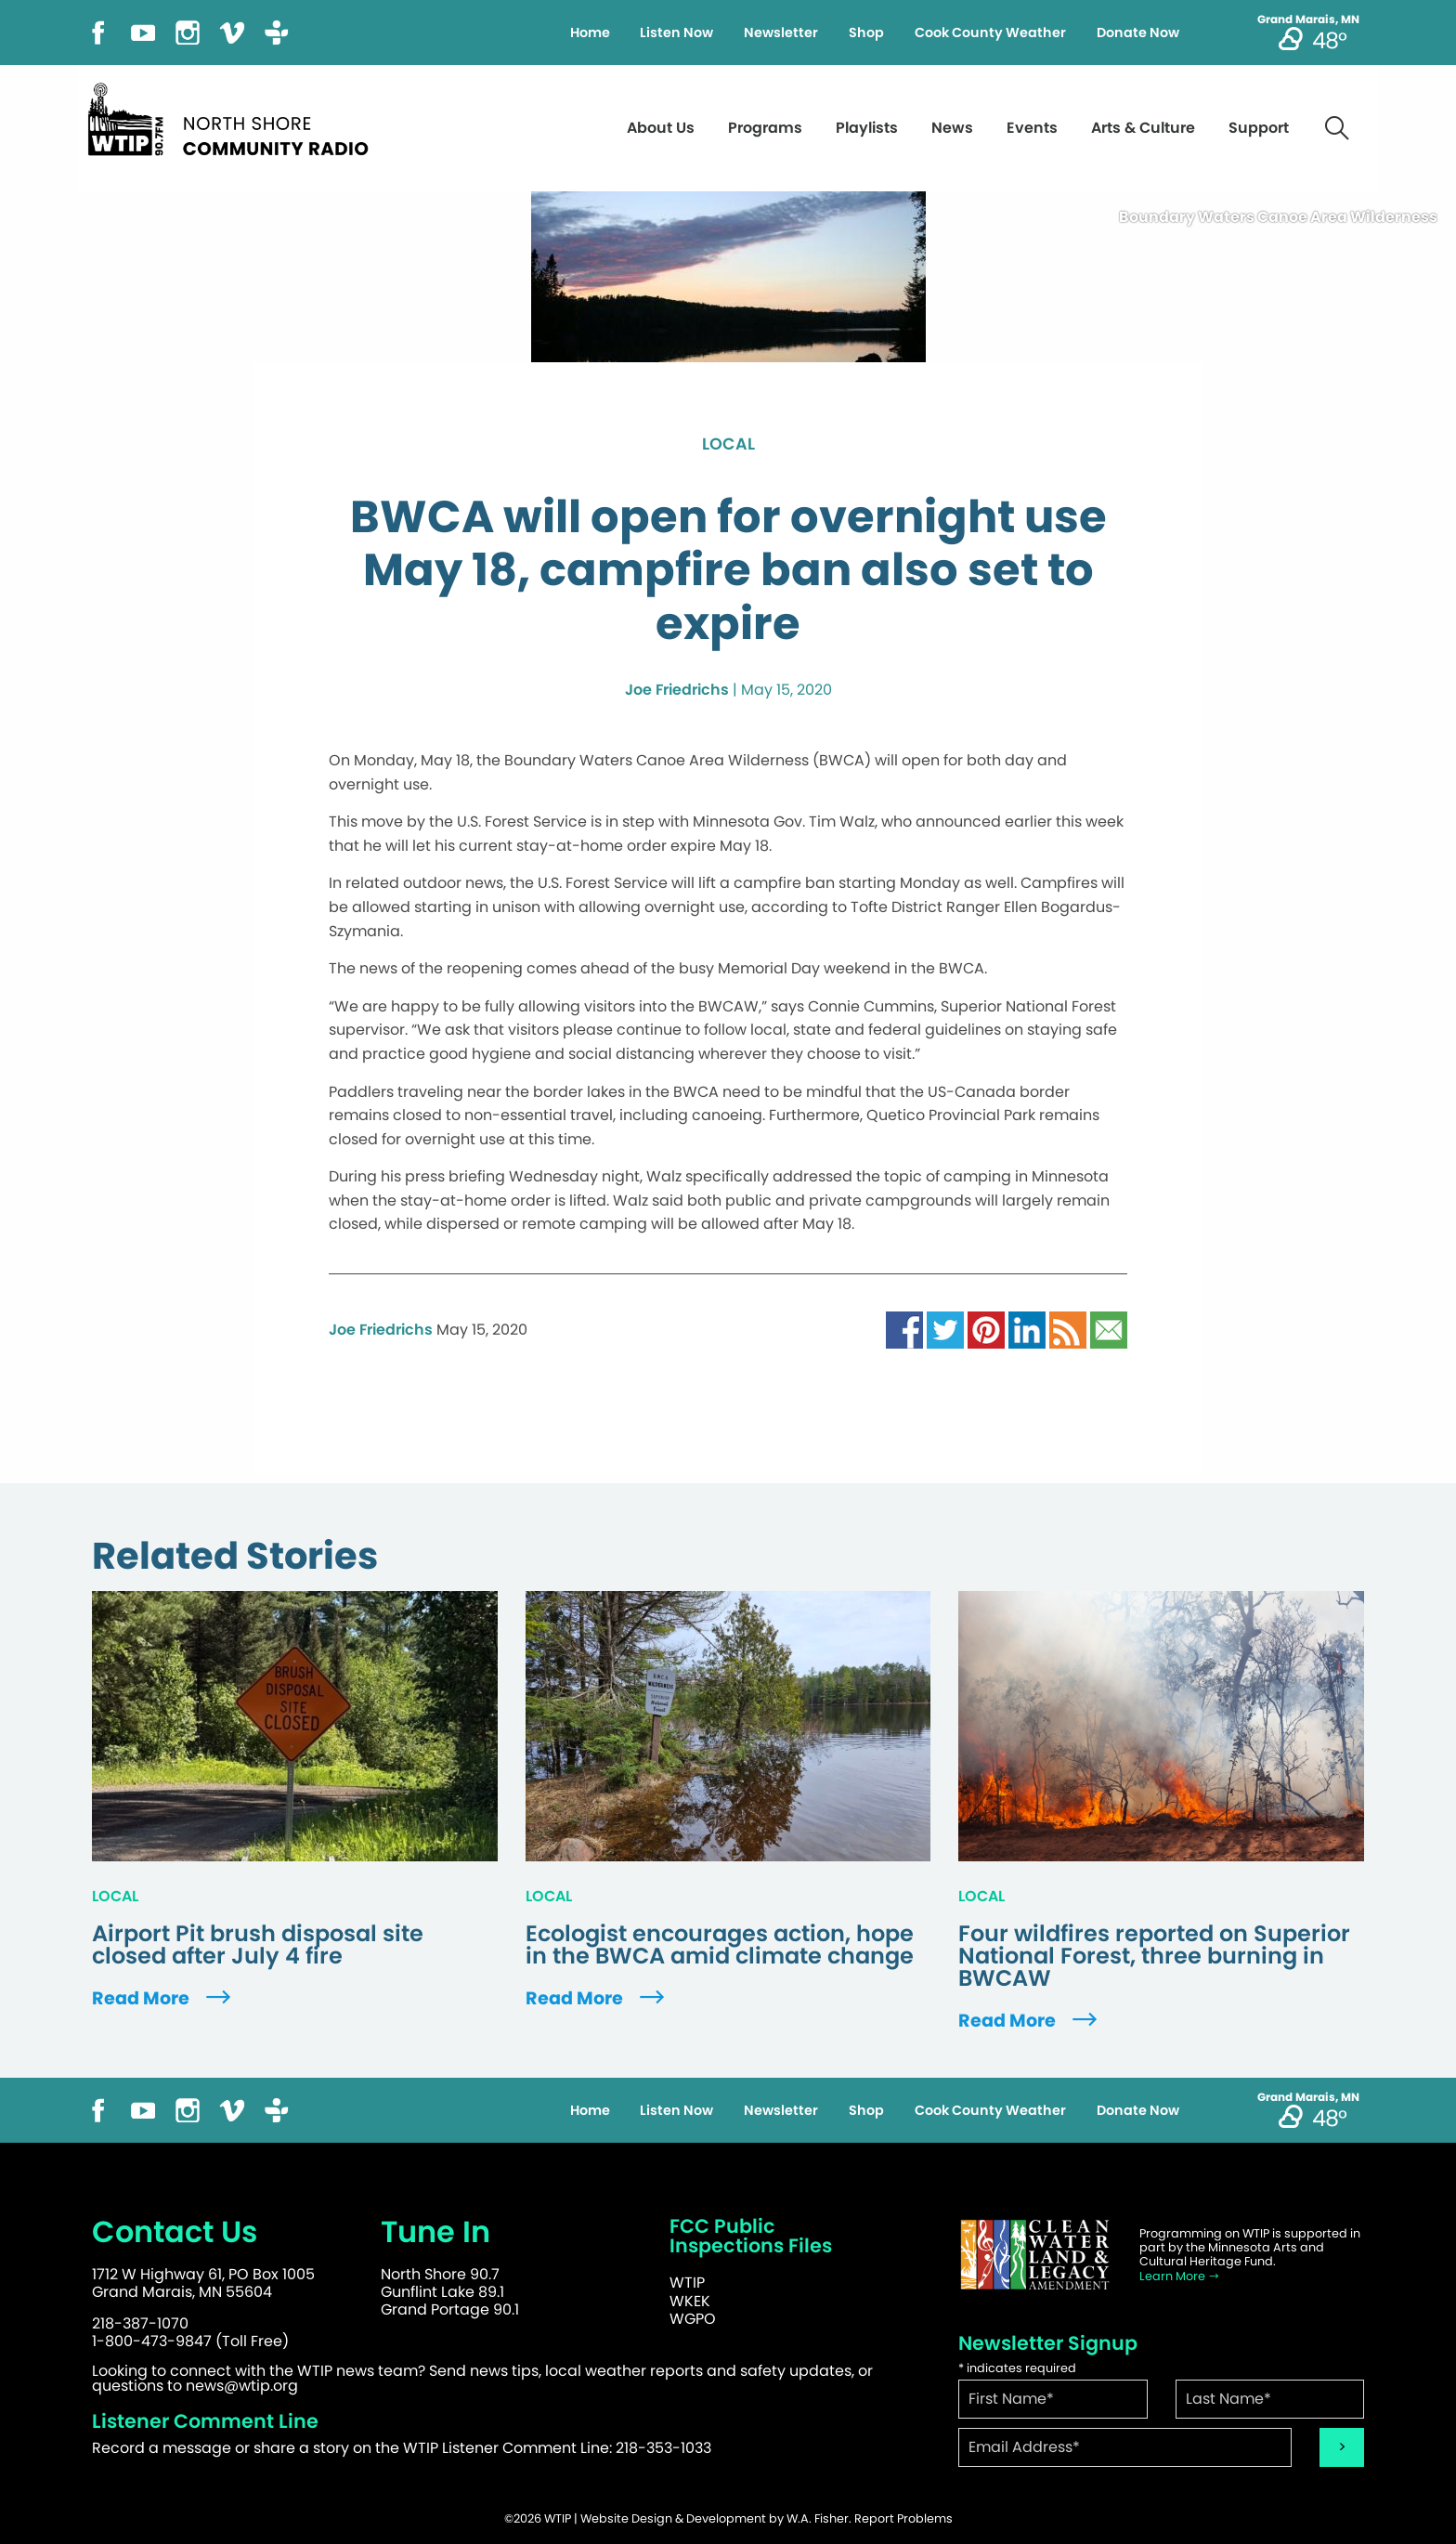 The width and height of the screenshot is (1456, 2544). I want to click on Ecologist encourages action, hope in the BWCA amid climate change, so click(720, 1945).